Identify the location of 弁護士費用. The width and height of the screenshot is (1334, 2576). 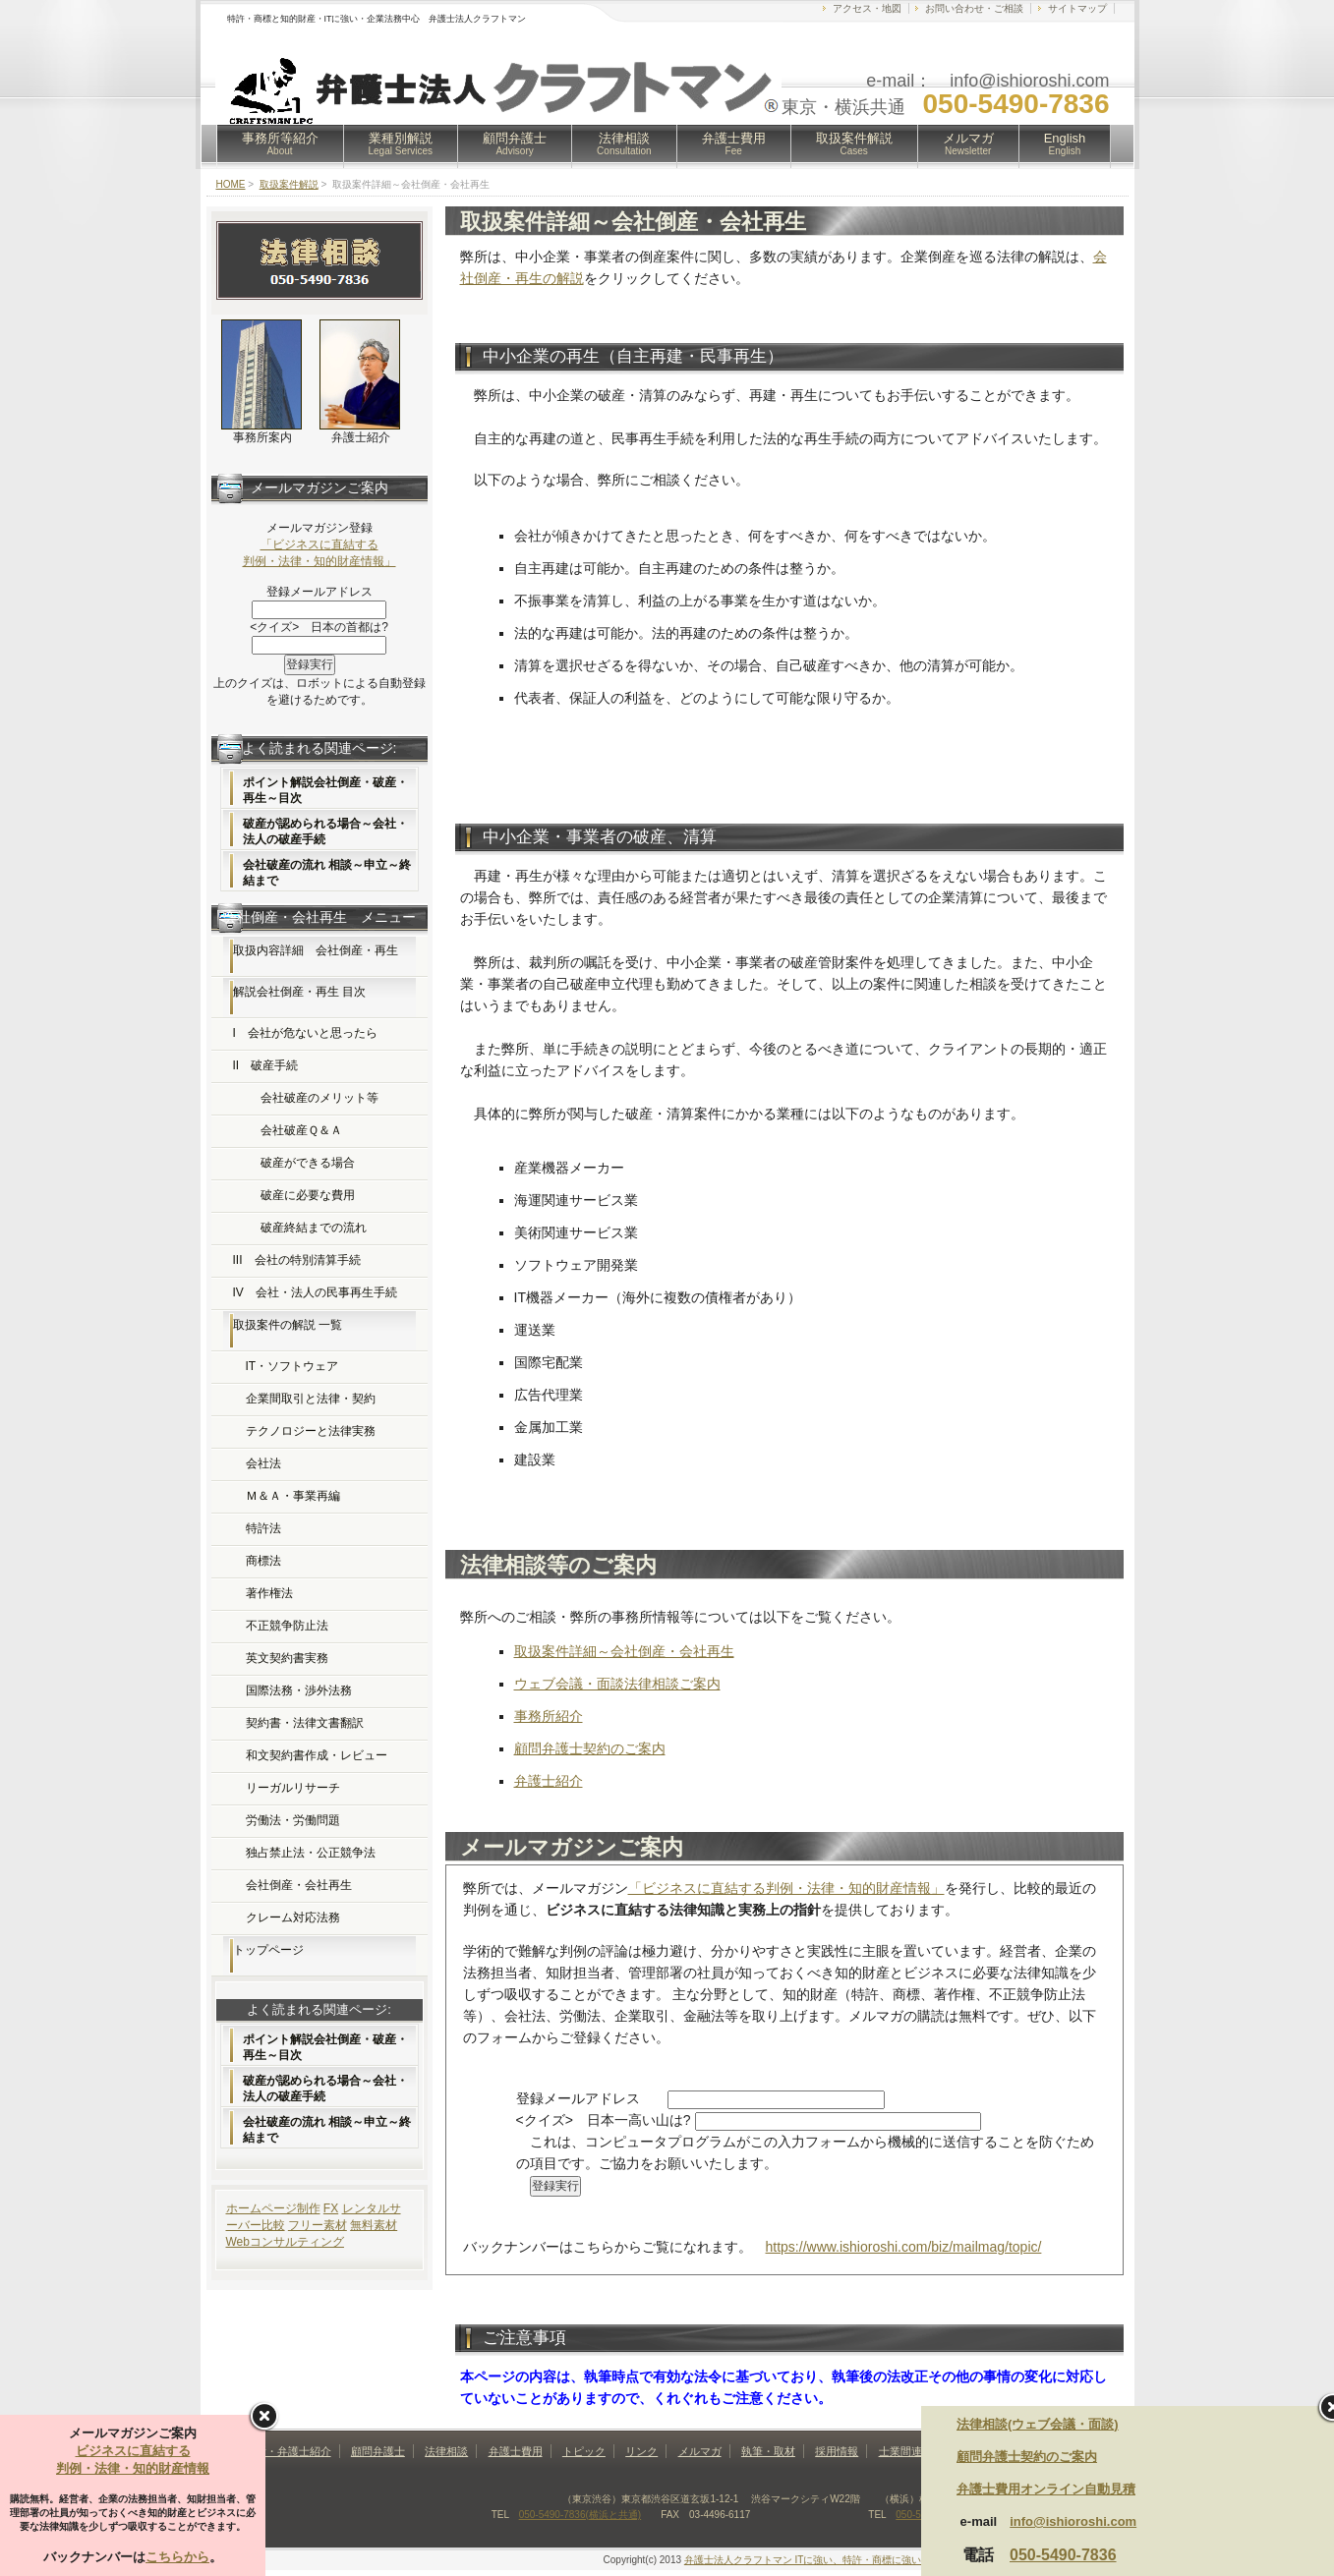
(734, 143).